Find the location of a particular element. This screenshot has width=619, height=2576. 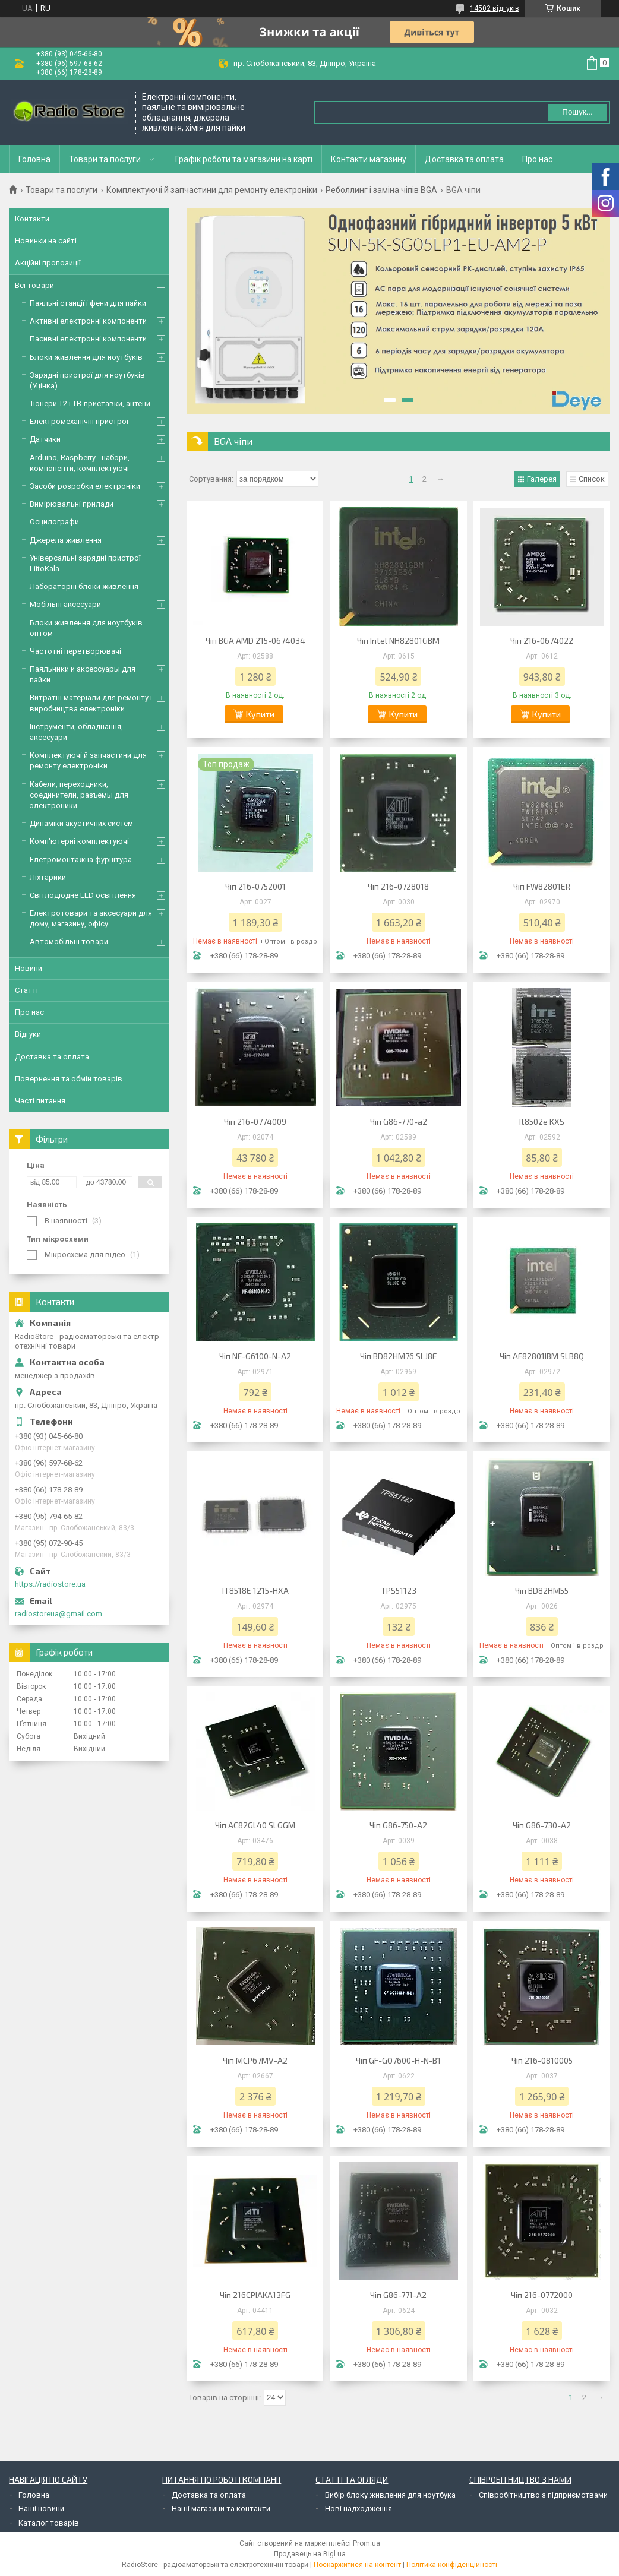

Поскаржитися на контент is located at coordinates (357, 2565).